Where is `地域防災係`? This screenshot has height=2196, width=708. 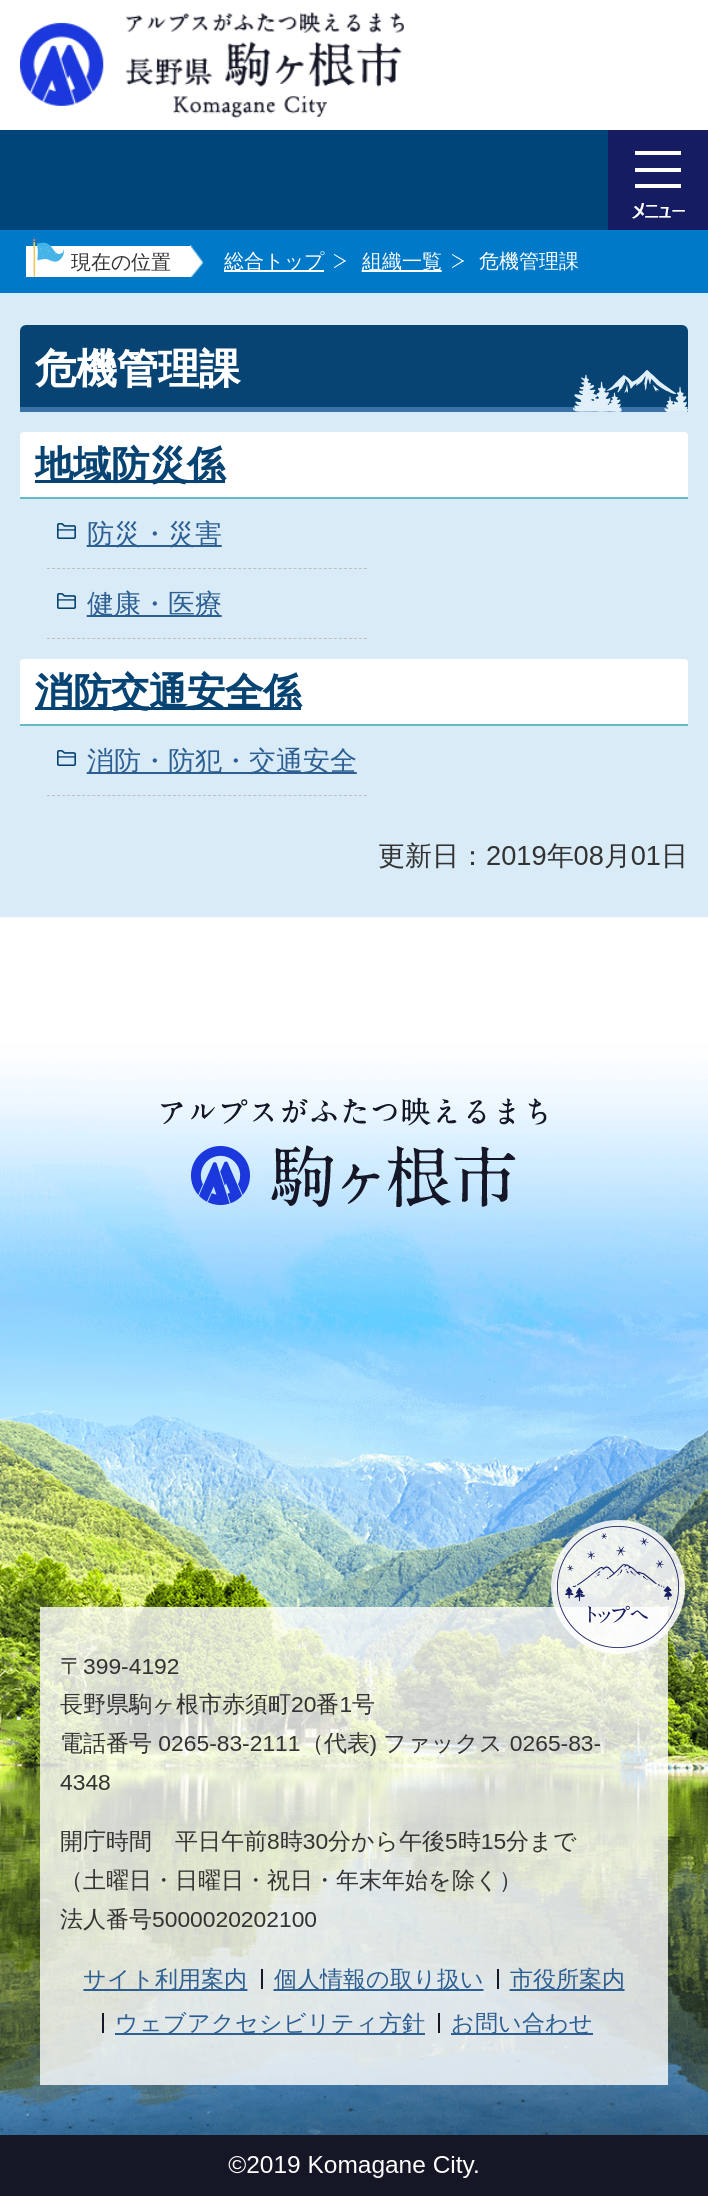
地域防災係 is located at coordinates (130, 465).